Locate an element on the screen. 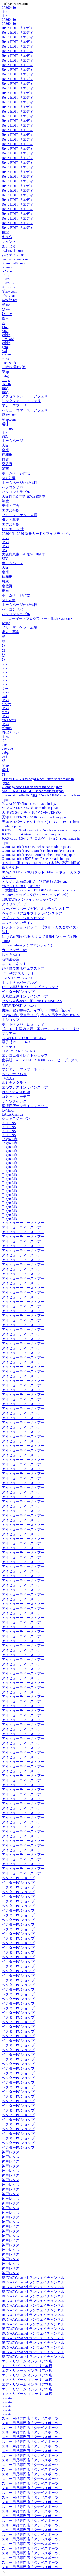 Image resolution: width=83 pixels, height=2576 pixels. 貝塚 is located at coordinates (5, 459).